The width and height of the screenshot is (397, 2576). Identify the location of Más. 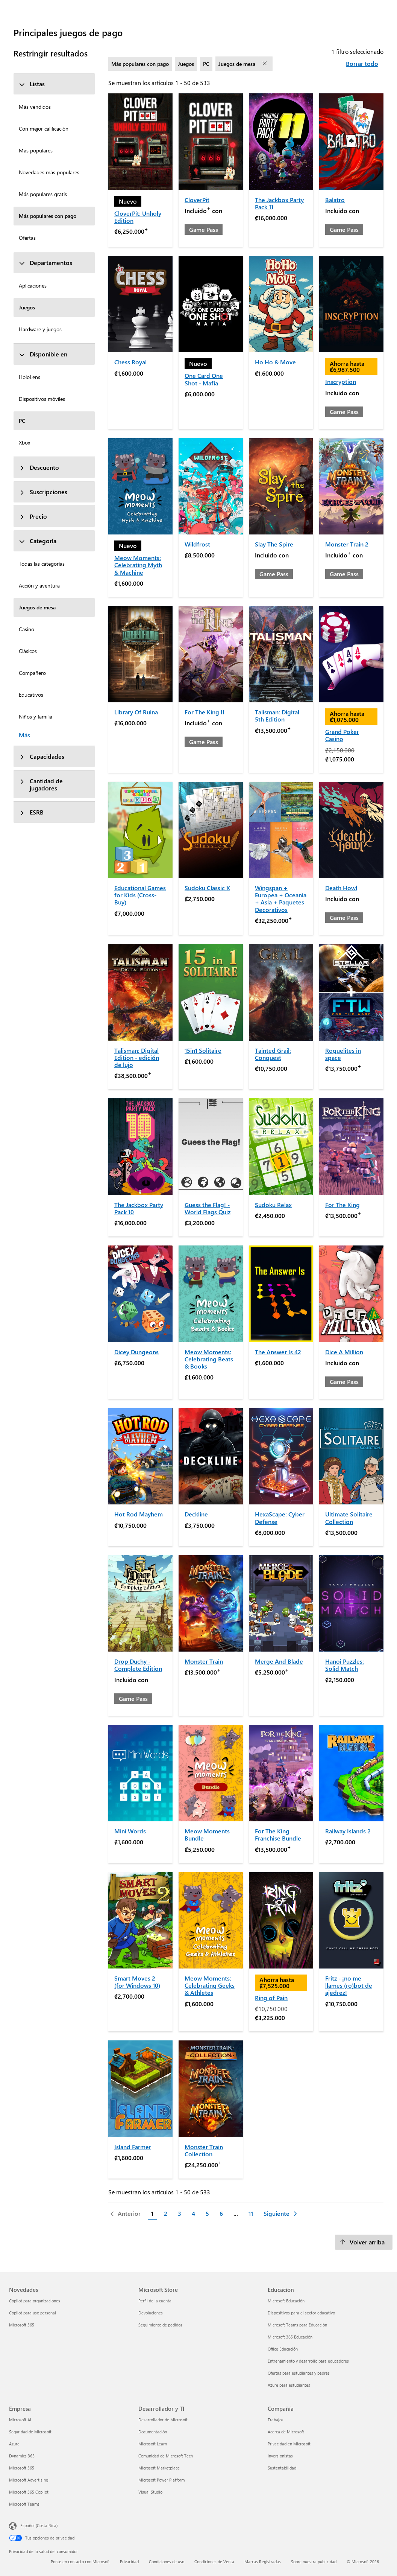
(24, 735).